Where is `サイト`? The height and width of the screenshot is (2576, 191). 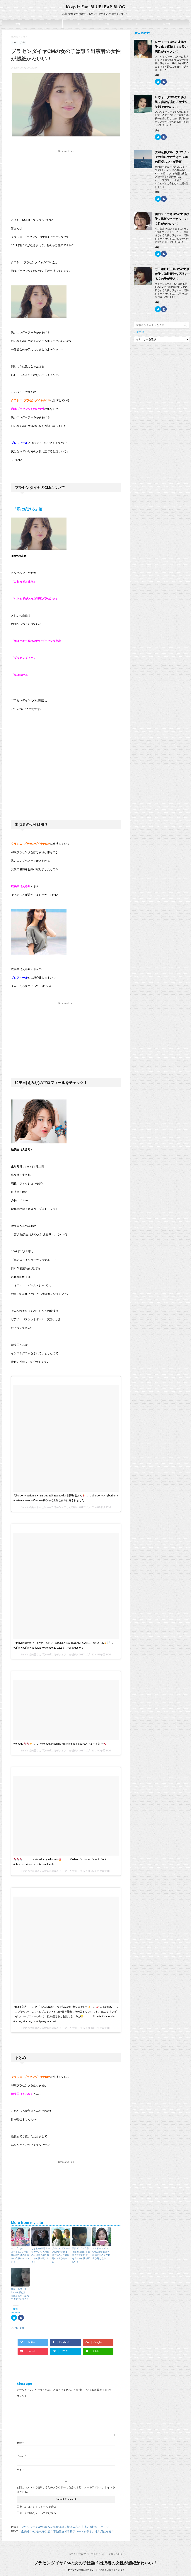
サイト is located at coordinates (20, 2469).